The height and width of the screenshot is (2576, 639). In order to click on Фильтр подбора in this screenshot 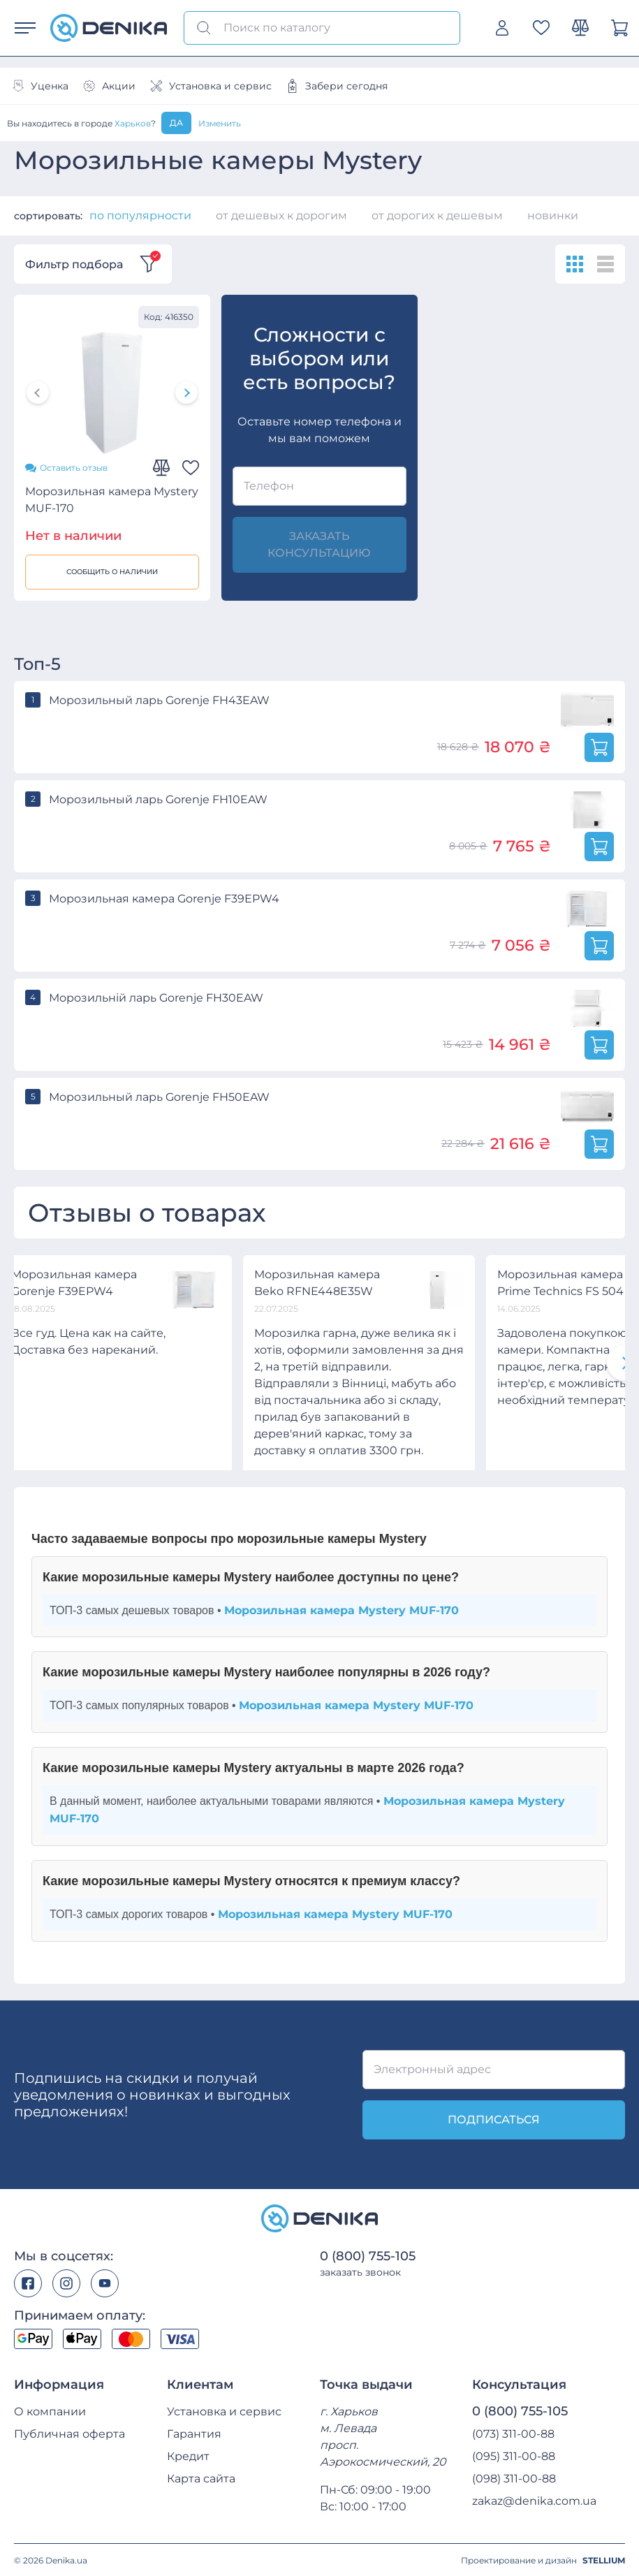, I will do `click(93, 264)`.